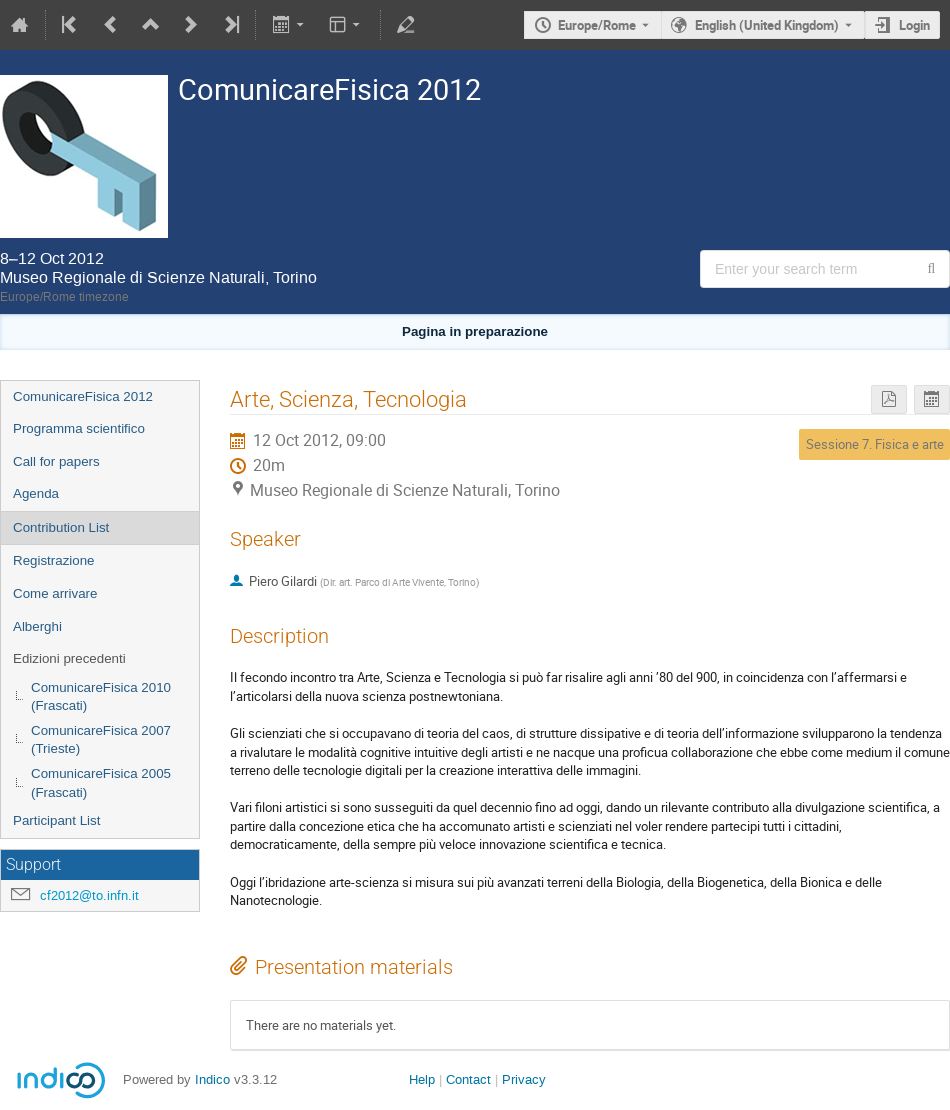 The height and width of the screenshot is (1110, 950). Describe the element at coordinates (101, 783) in the screenshot. I see `ComunicareFisica 2005 (Frascati)` at that location.